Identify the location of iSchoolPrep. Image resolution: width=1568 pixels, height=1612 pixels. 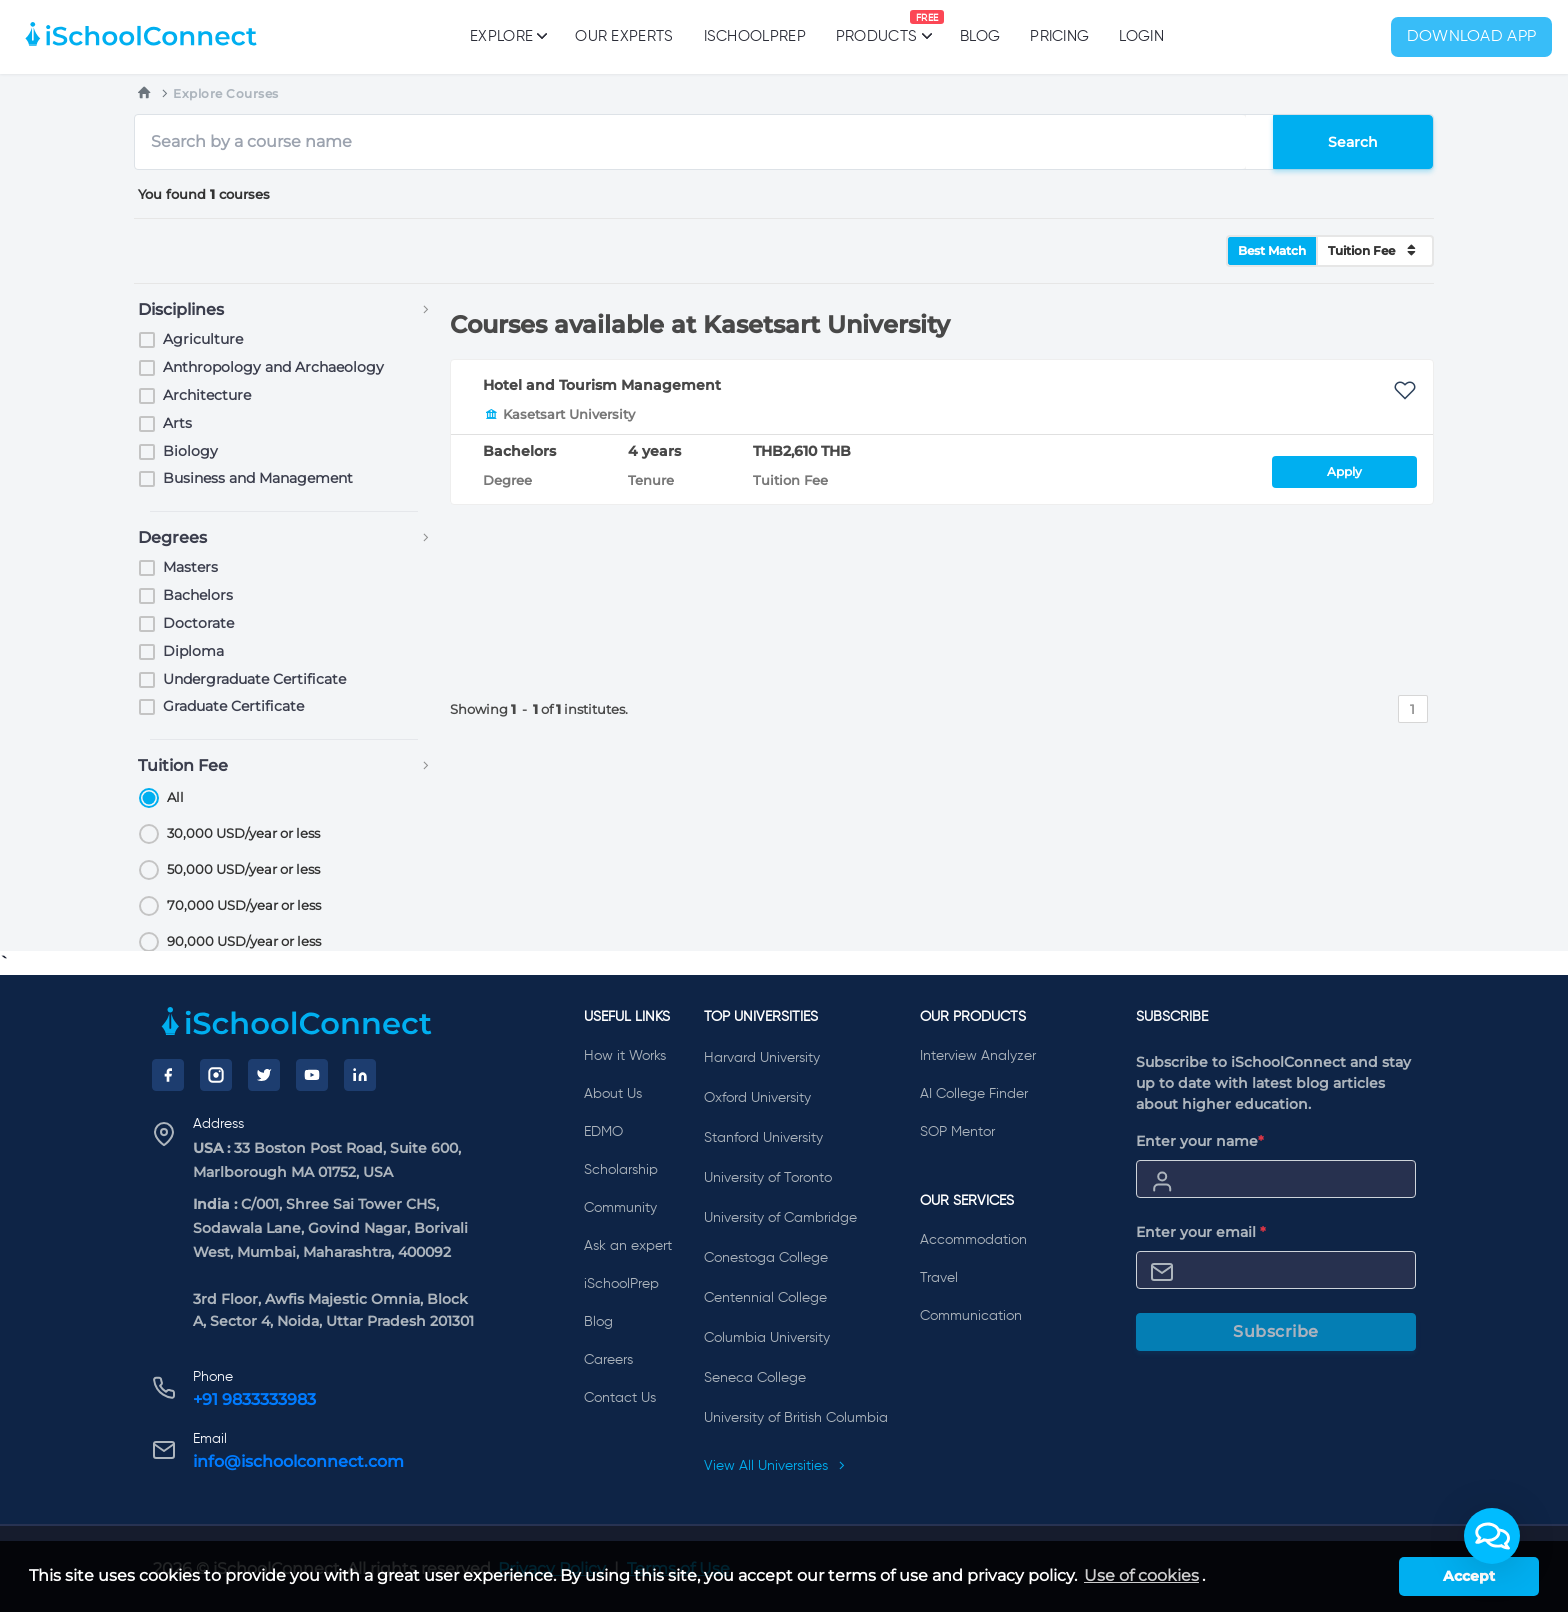
(755, 36).